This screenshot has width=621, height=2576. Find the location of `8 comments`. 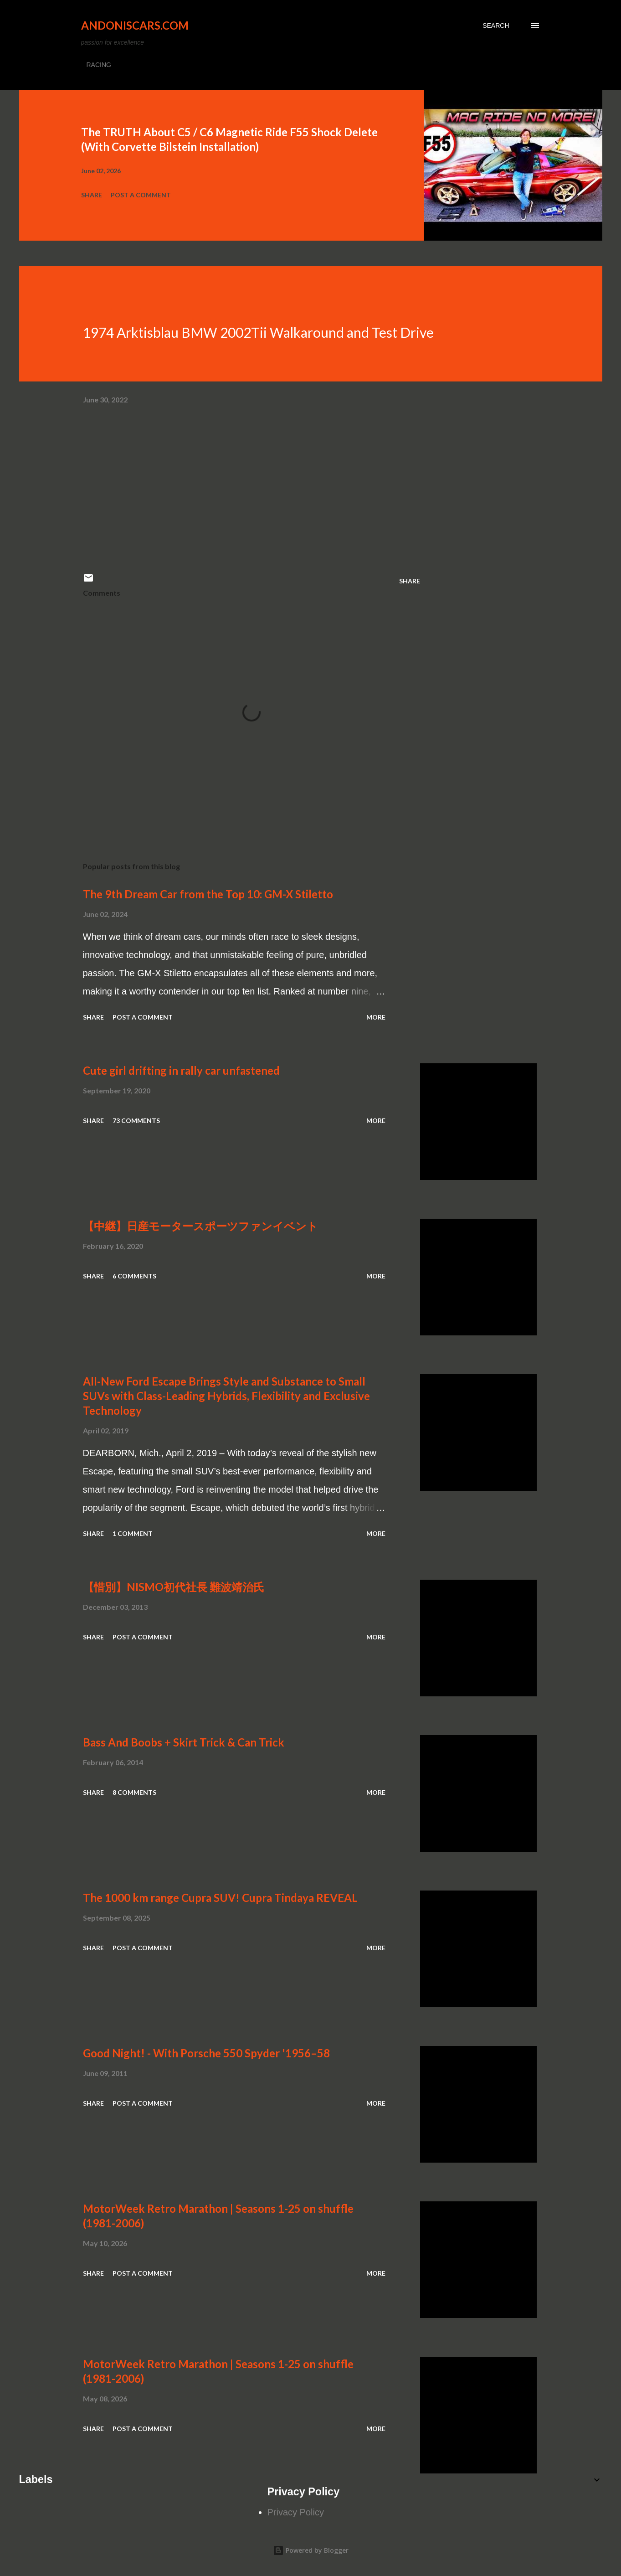

8 comments is located at coordinates (134, 1792).